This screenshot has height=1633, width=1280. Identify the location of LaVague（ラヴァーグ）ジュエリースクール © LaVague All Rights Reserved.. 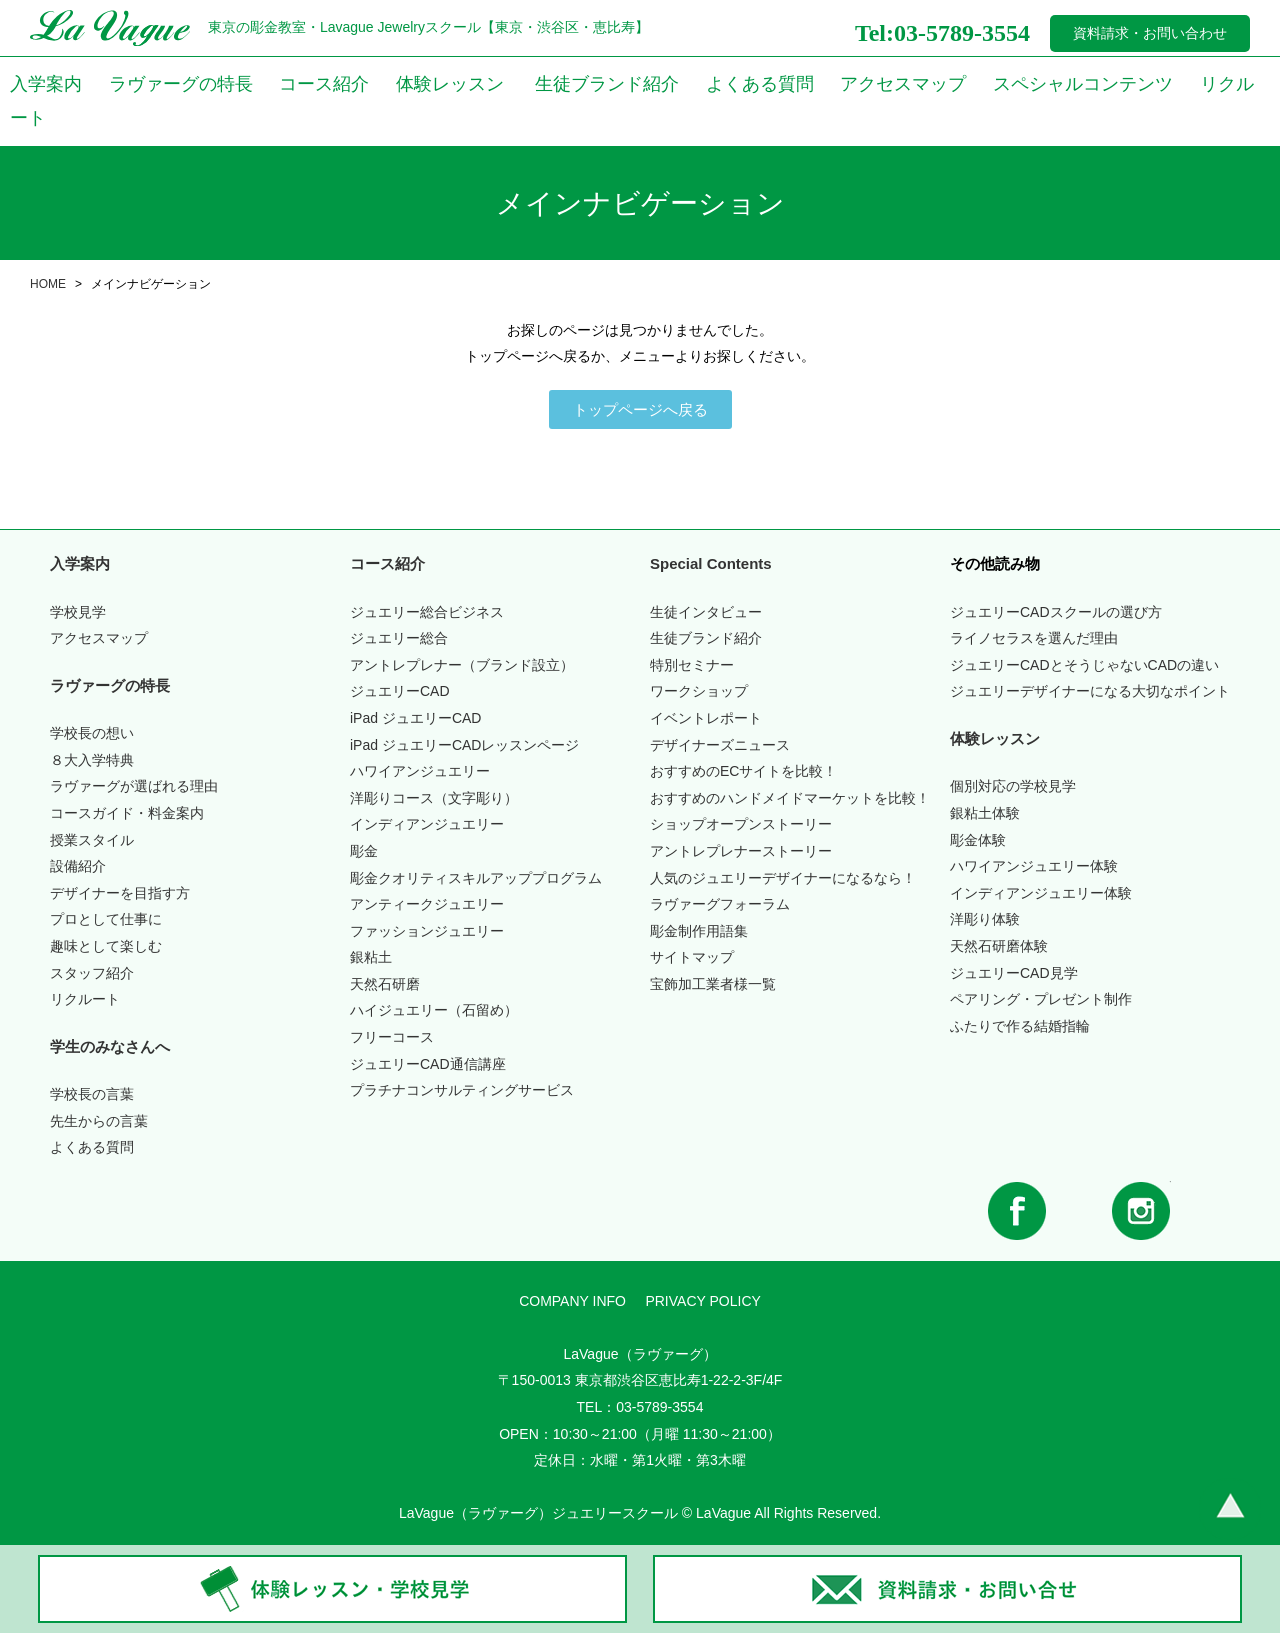
(640, 1513).